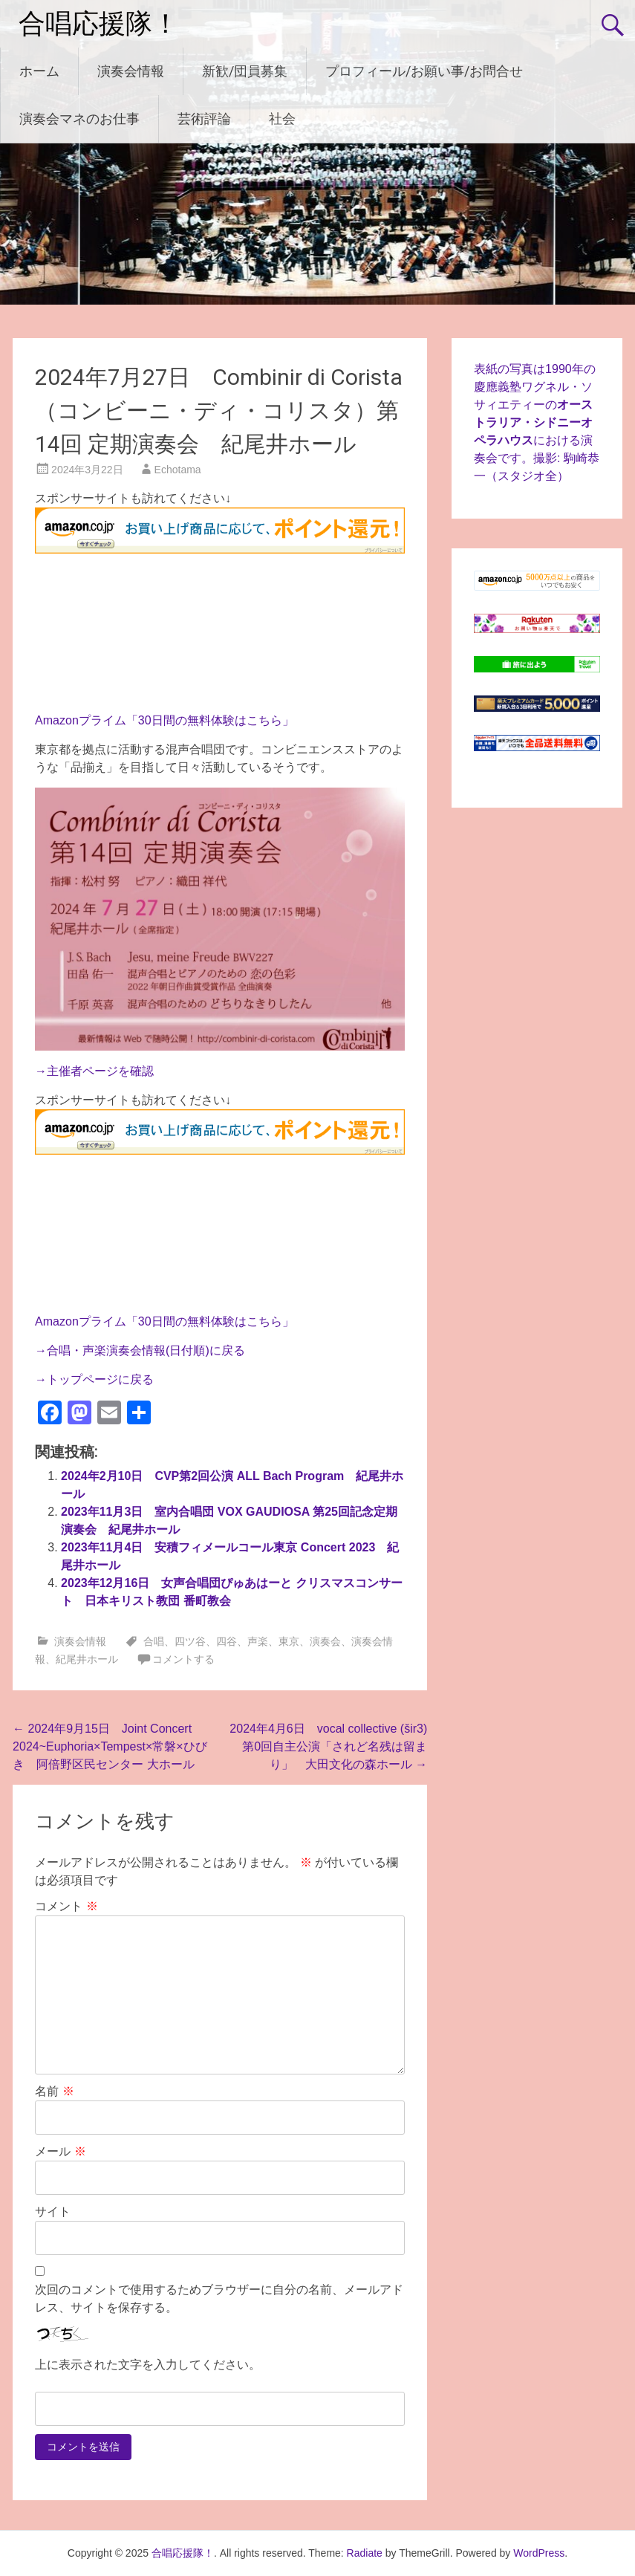 The image size is (635, 2576). I want to click on 紀尾井ホール, so click(87, 1659).